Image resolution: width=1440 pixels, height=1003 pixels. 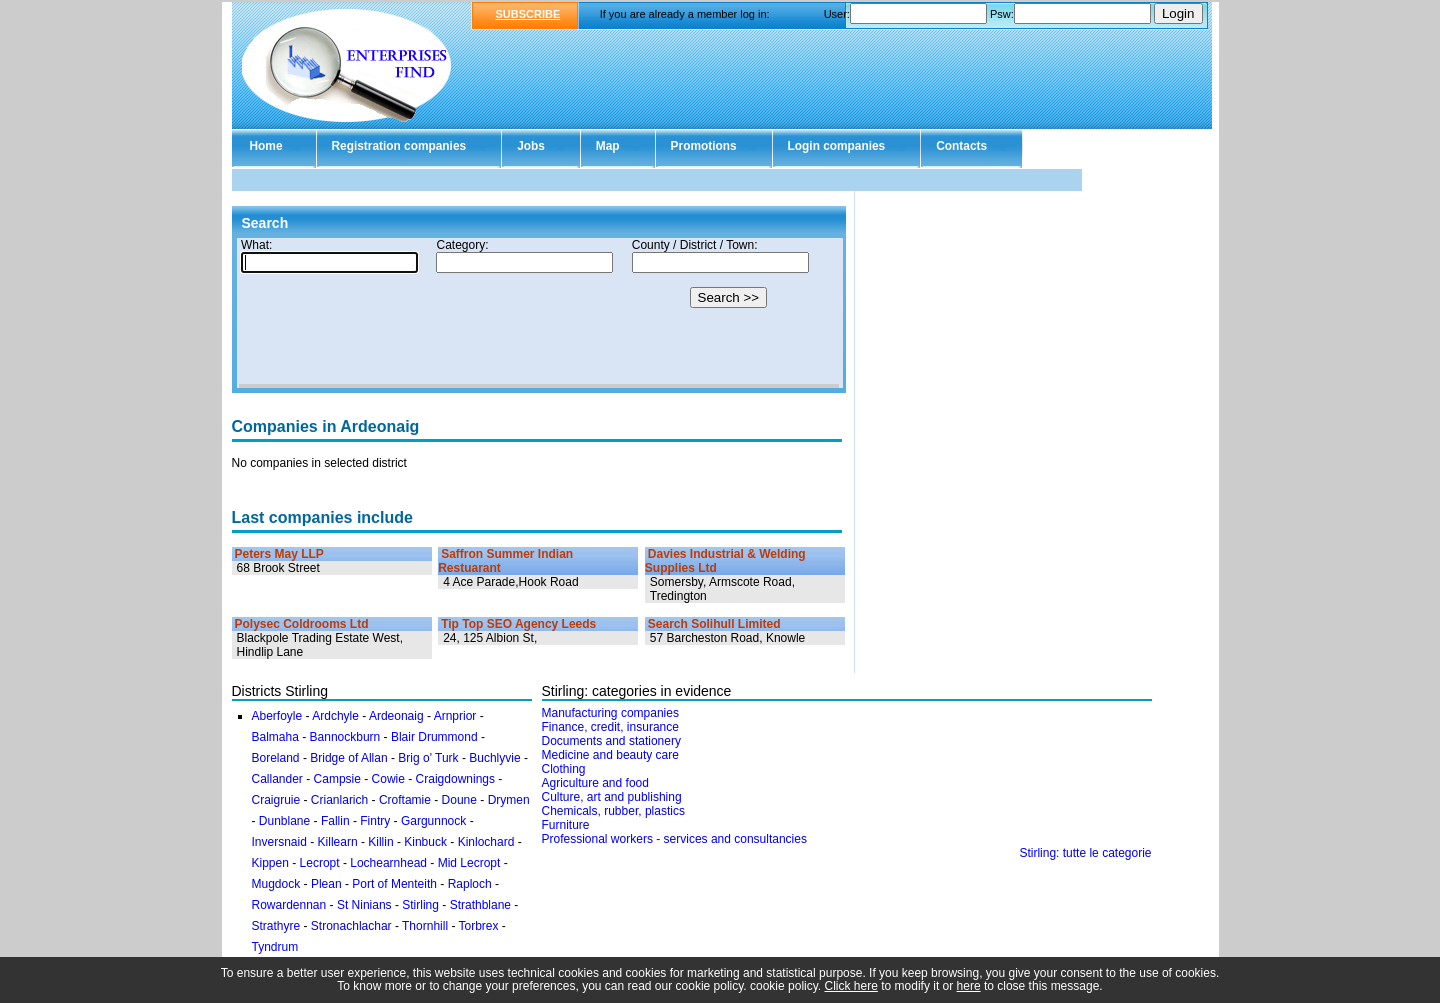 I want to click on Ardchyle, so click(x=335, y=716).